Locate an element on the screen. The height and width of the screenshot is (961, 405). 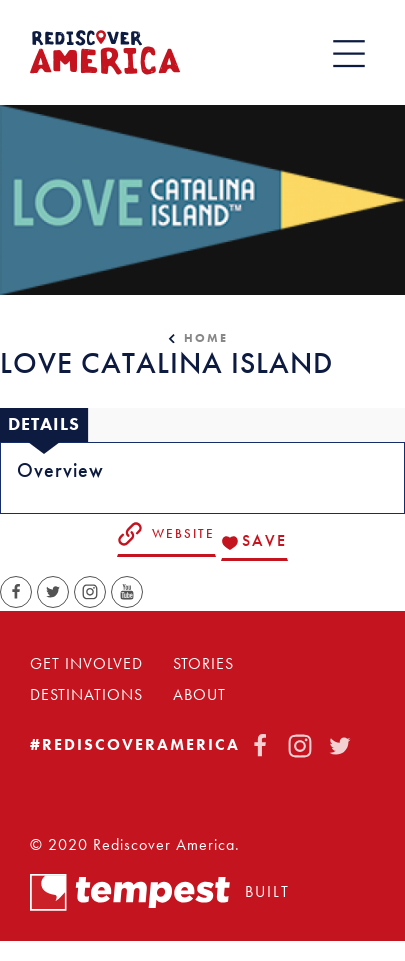
Get Involved is located at coordinates (86, 664).